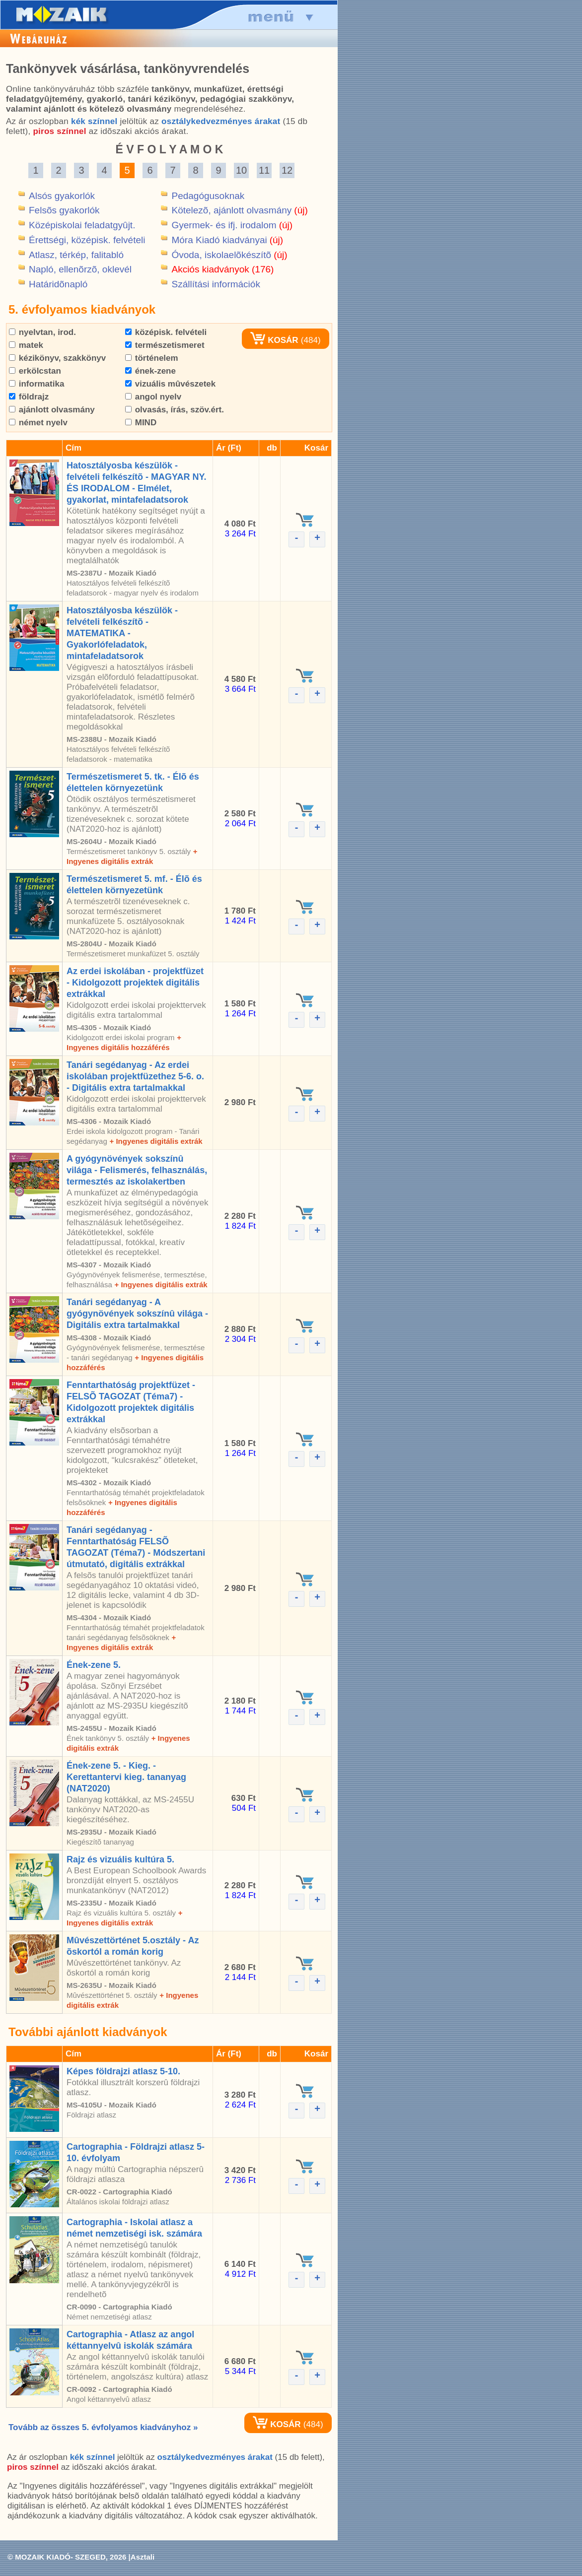 The height and width of the screenshot is (2576, 582). Describe the element at coordinates (142, 2557) in the screenshot. I see `Asztali` at that location.